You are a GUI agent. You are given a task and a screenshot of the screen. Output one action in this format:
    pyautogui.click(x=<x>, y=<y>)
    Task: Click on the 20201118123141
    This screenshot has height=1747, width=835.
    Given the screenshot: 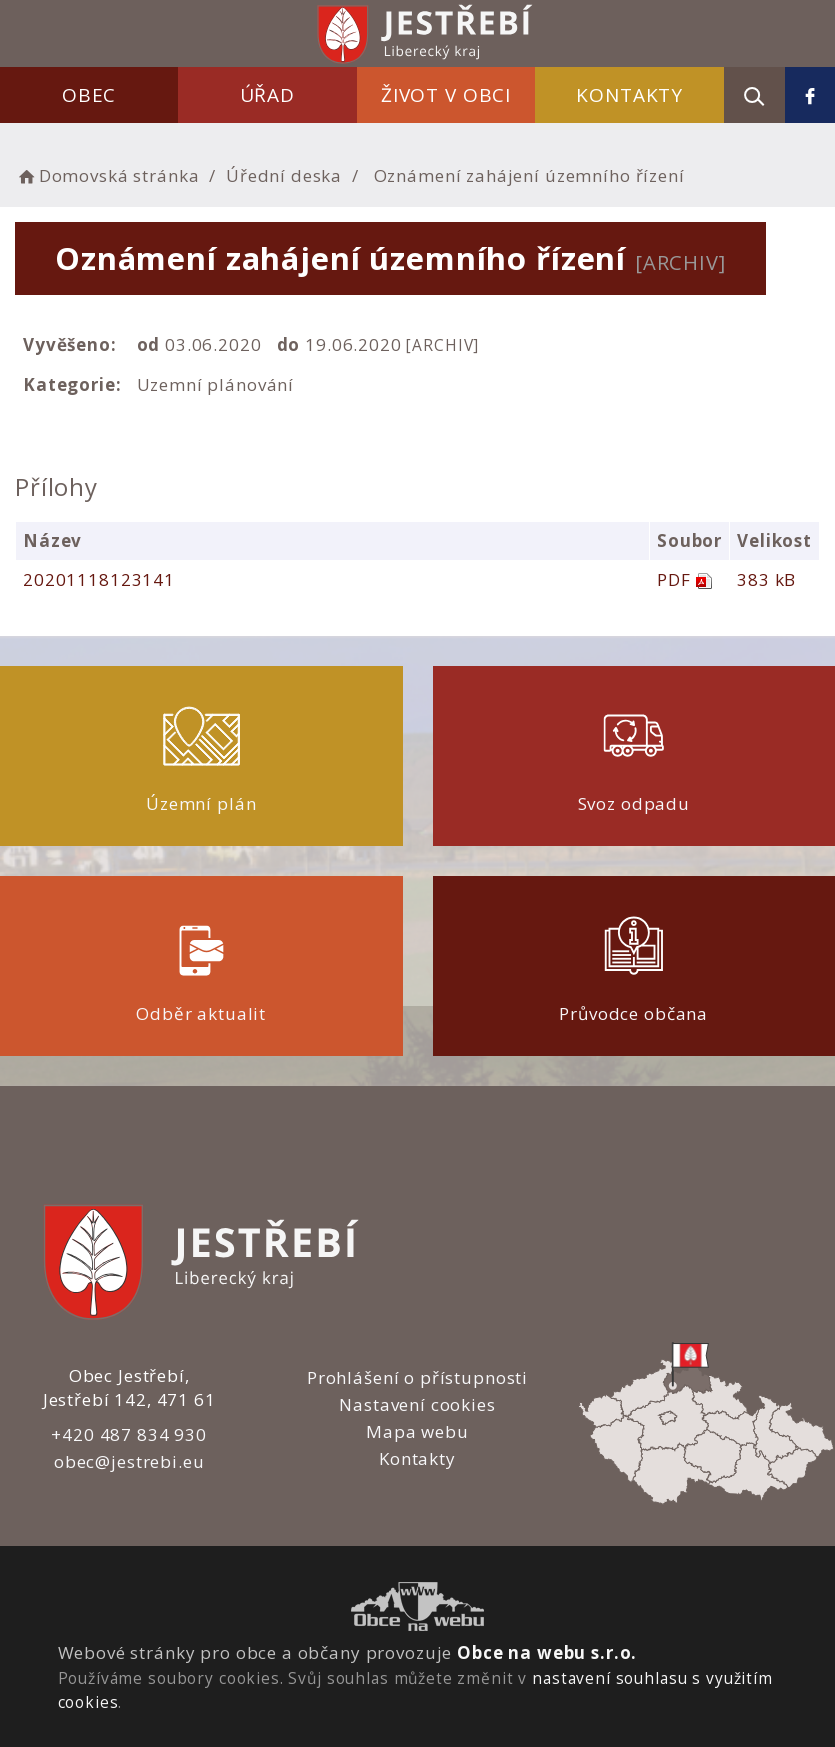 What is the action you would take?
    pyautogui.click(x=99, y=579)
    